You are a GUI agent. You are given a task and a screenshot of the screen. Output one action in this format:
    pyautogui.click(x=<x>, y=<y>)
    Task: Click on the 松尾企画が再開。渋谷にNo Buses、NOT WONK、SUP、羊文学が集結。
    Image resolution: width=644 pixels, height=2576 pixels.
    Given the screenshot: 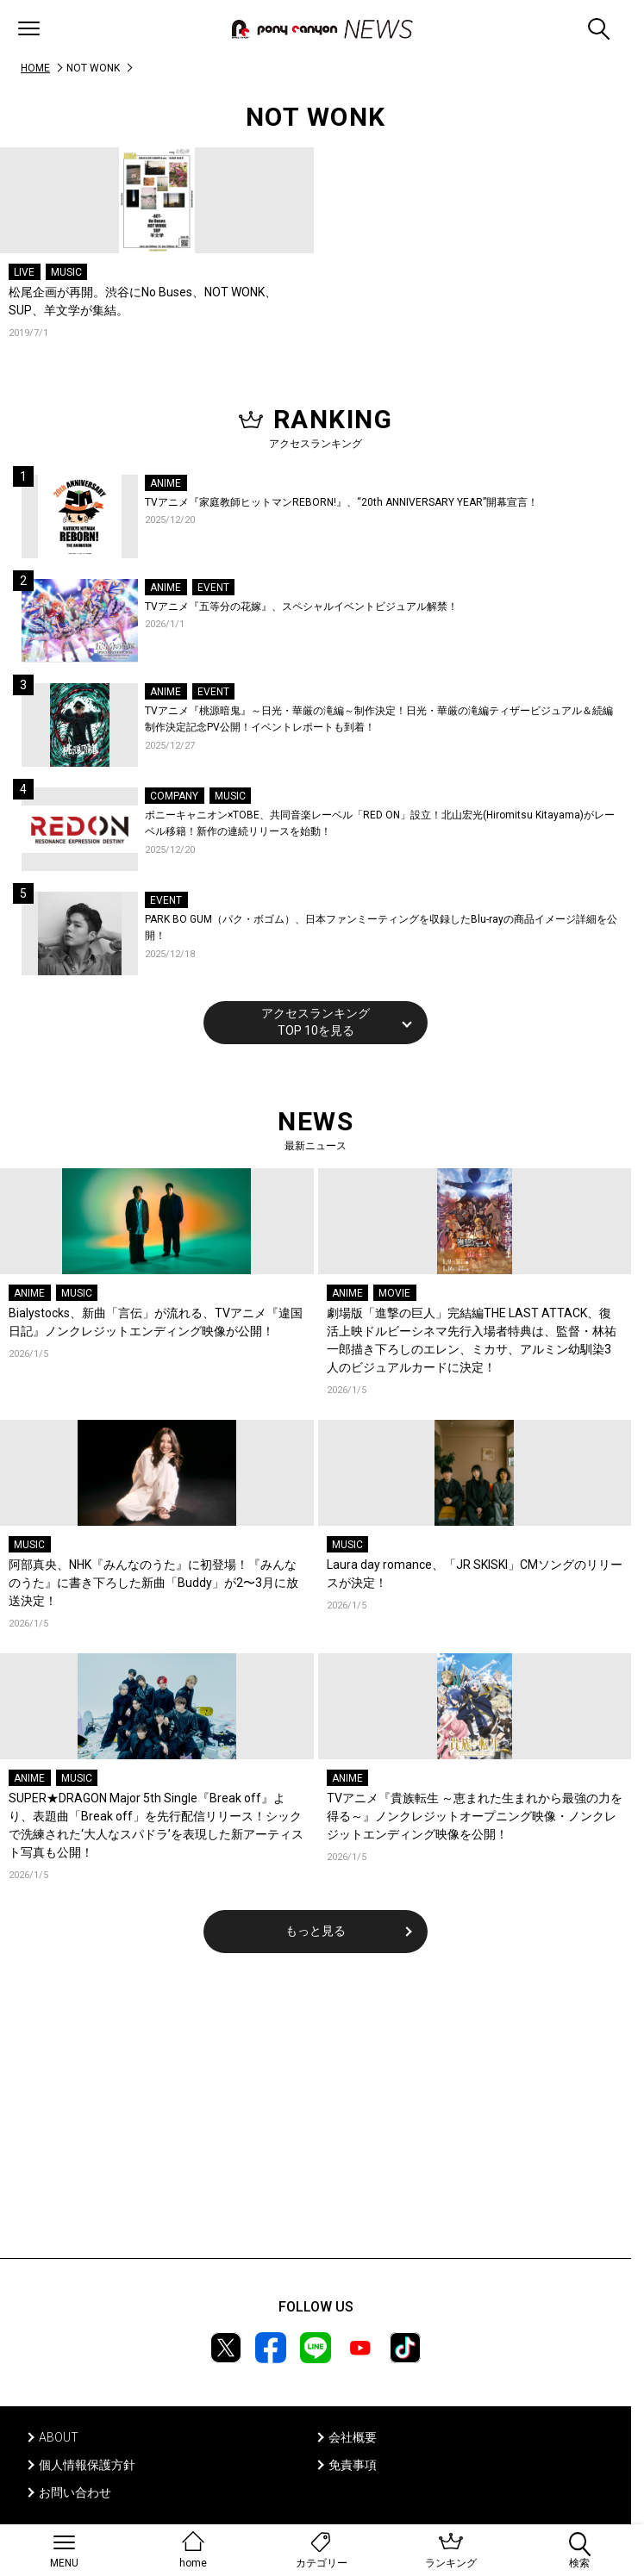 What is the action you would take?
    pyautogui.click(x=143, y=301)
    